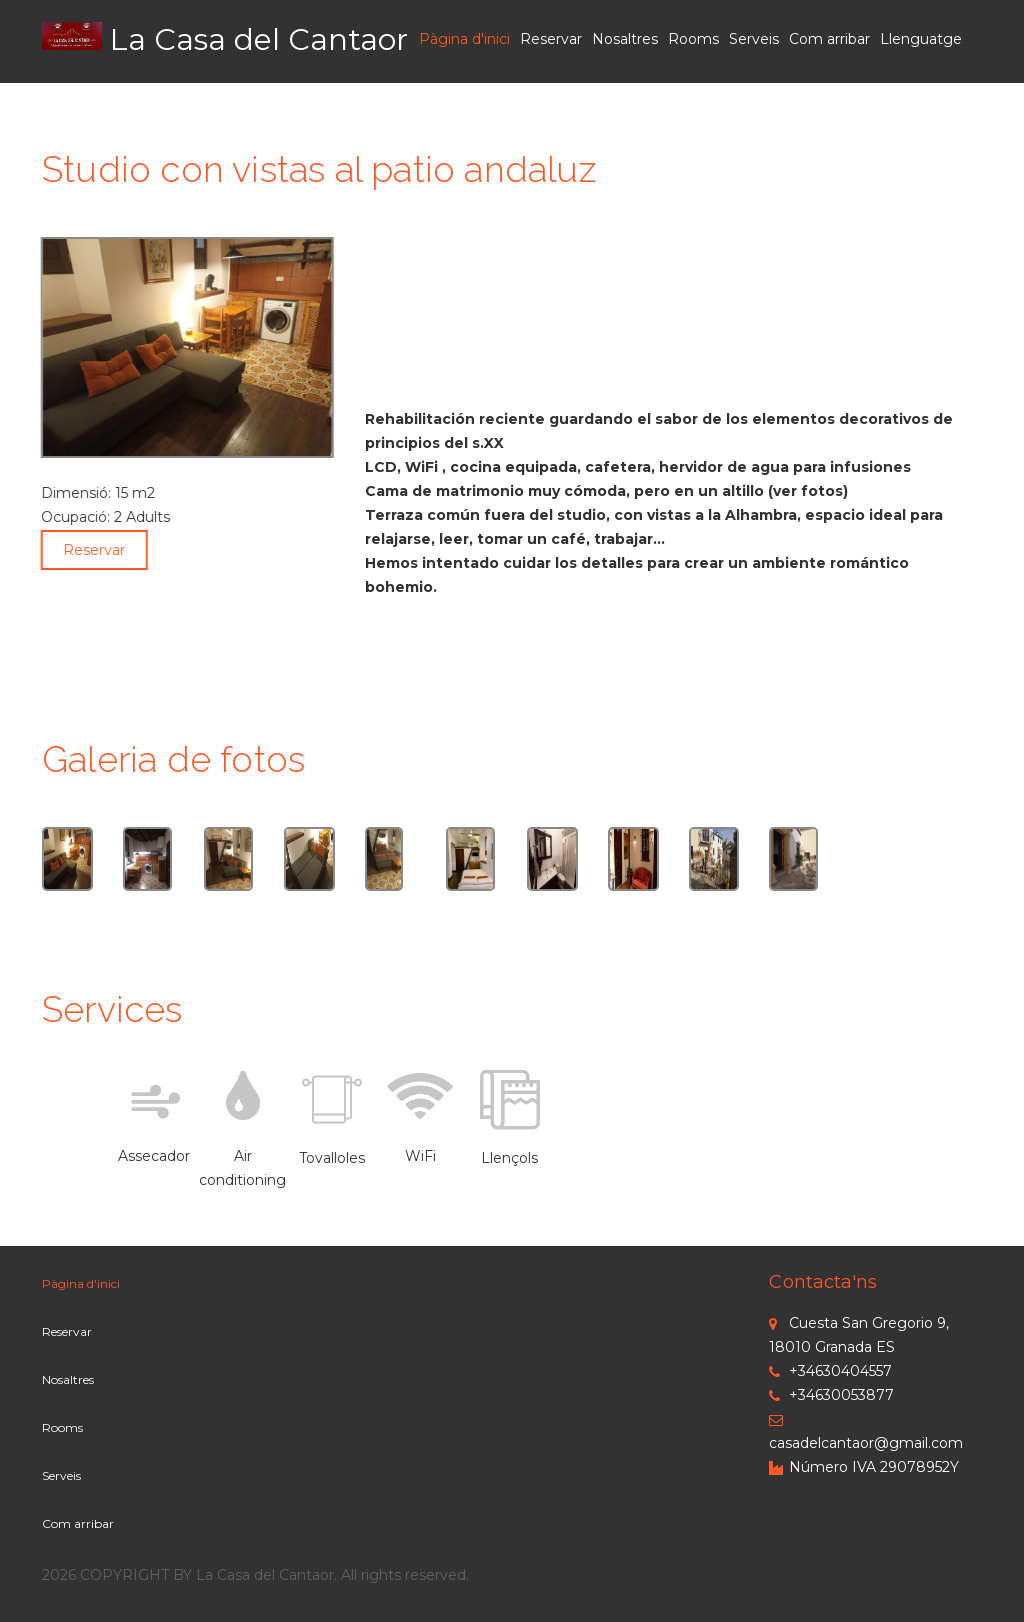 This screenshot has width=1024, height=1622. Describe the element at coordinates (921, 39) in the screenshot. I see `Llenguatge` at that location.